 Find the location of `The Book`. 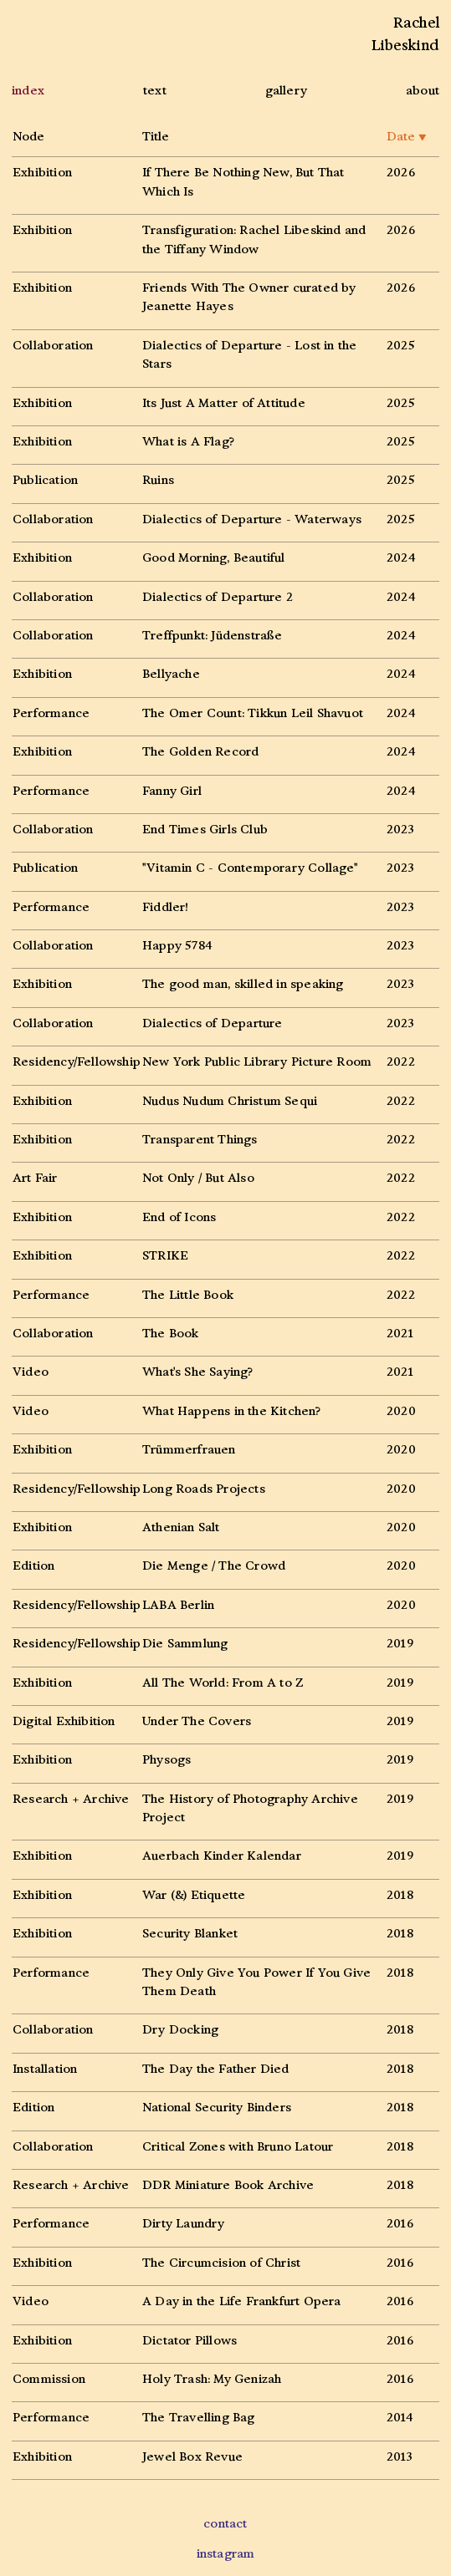

The Book is located at coordinates (170, 1333).